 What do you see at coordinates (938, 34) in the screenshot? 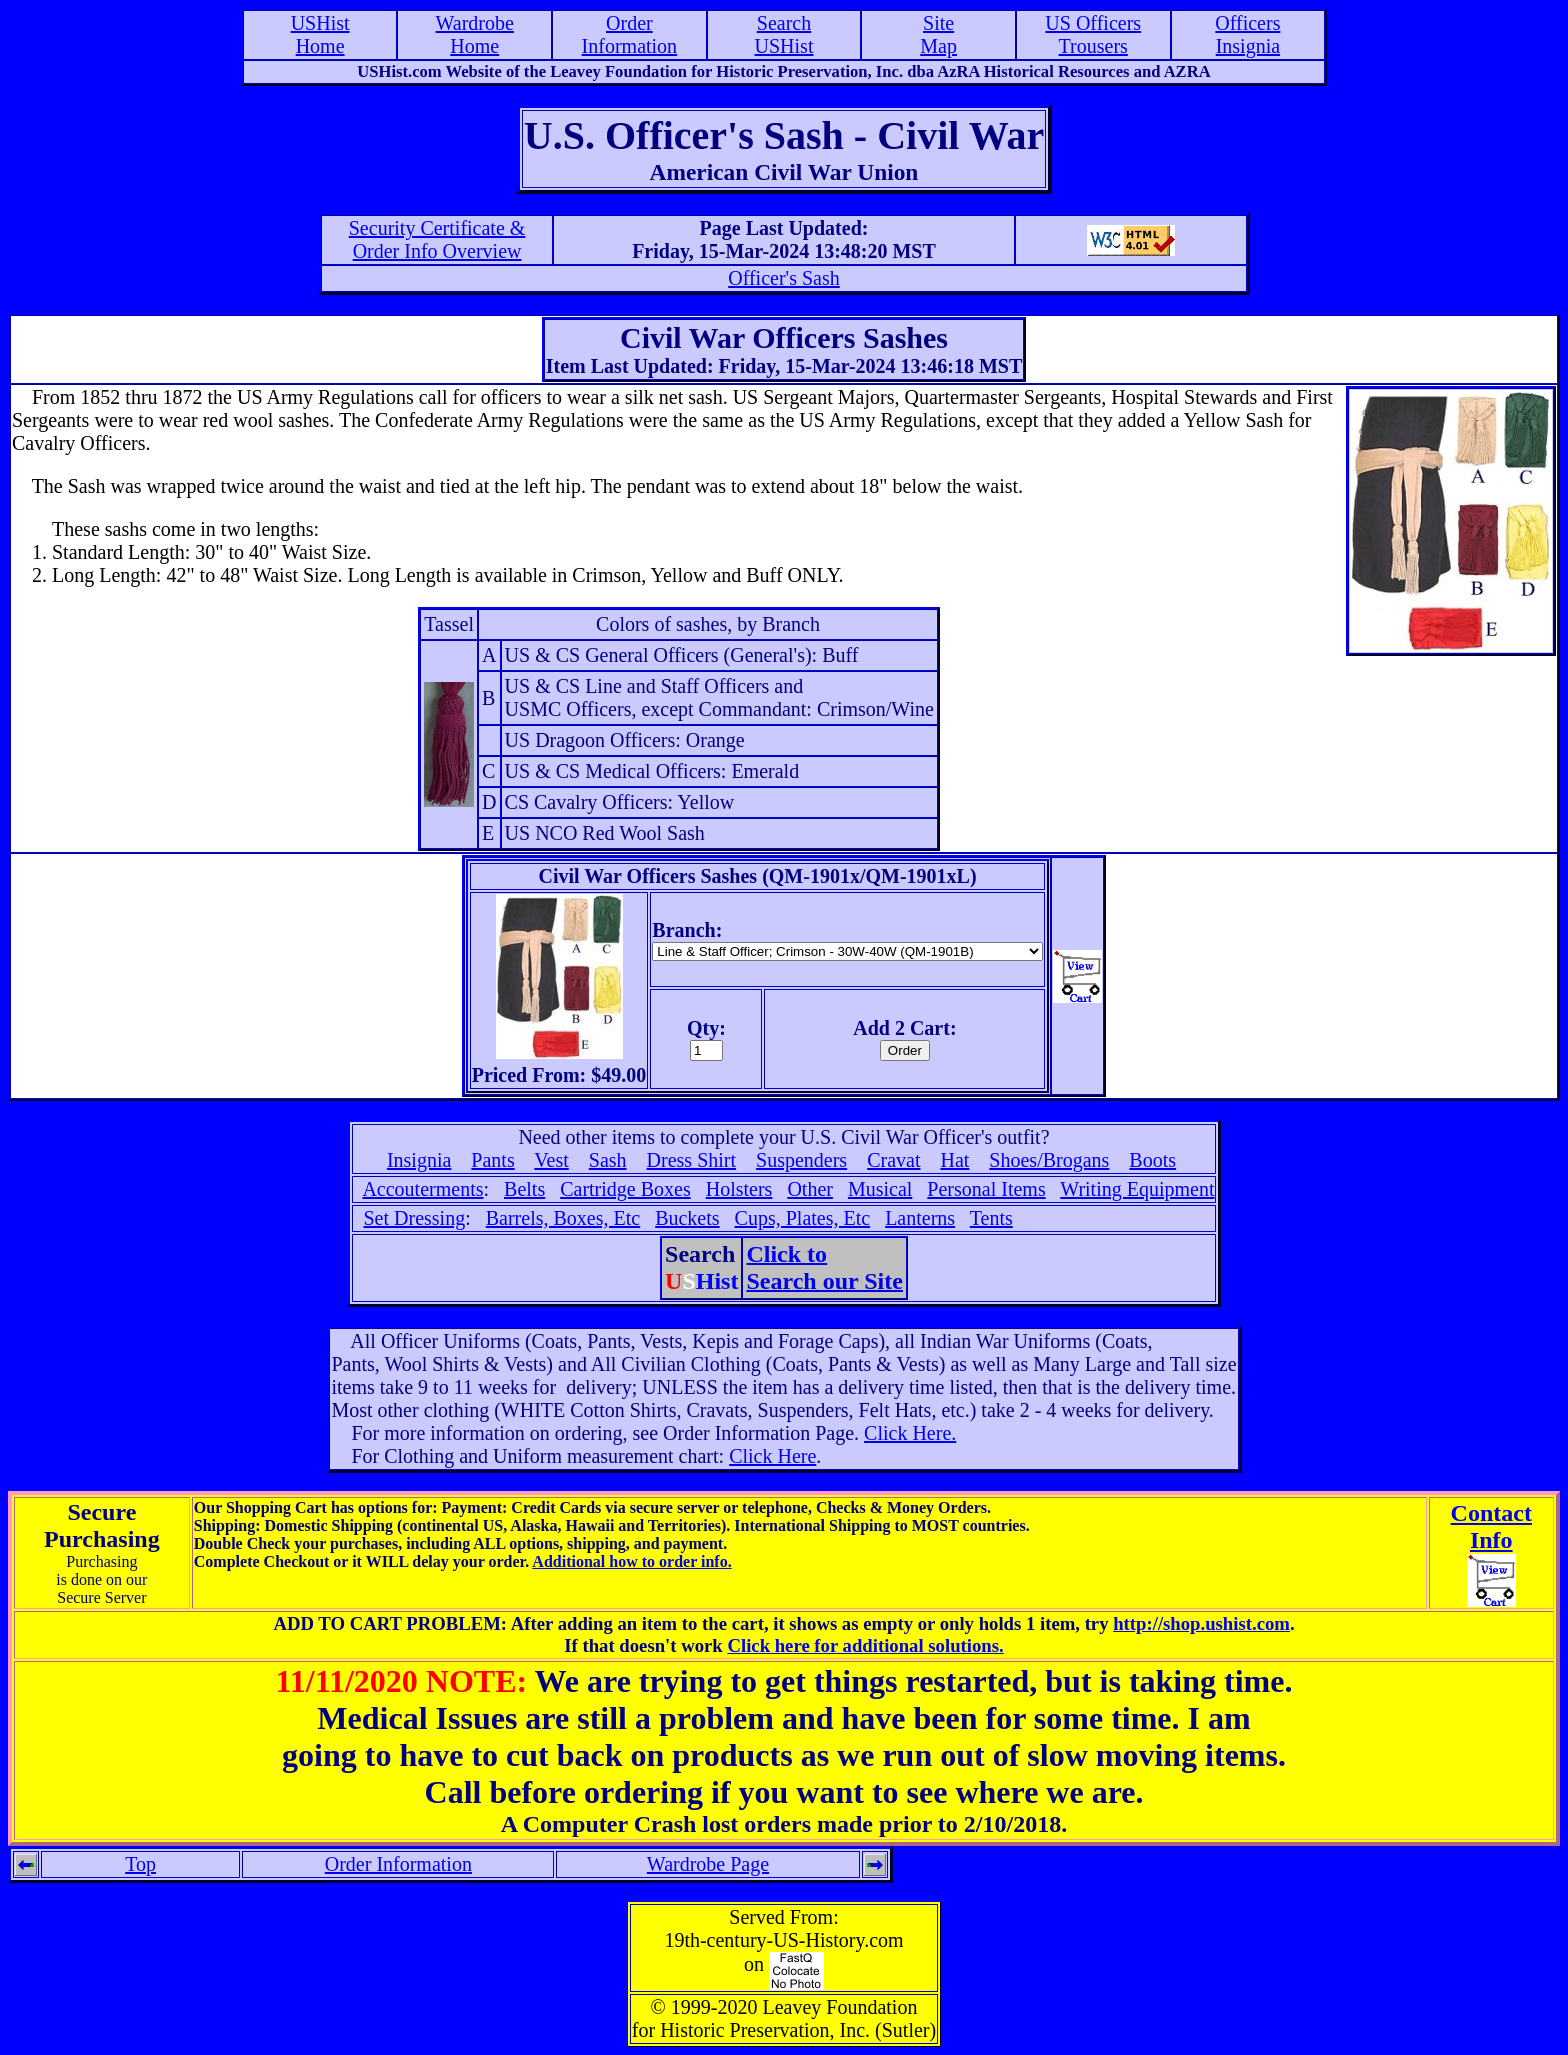
I see `SiteMap` at bounding box center [938, 34].